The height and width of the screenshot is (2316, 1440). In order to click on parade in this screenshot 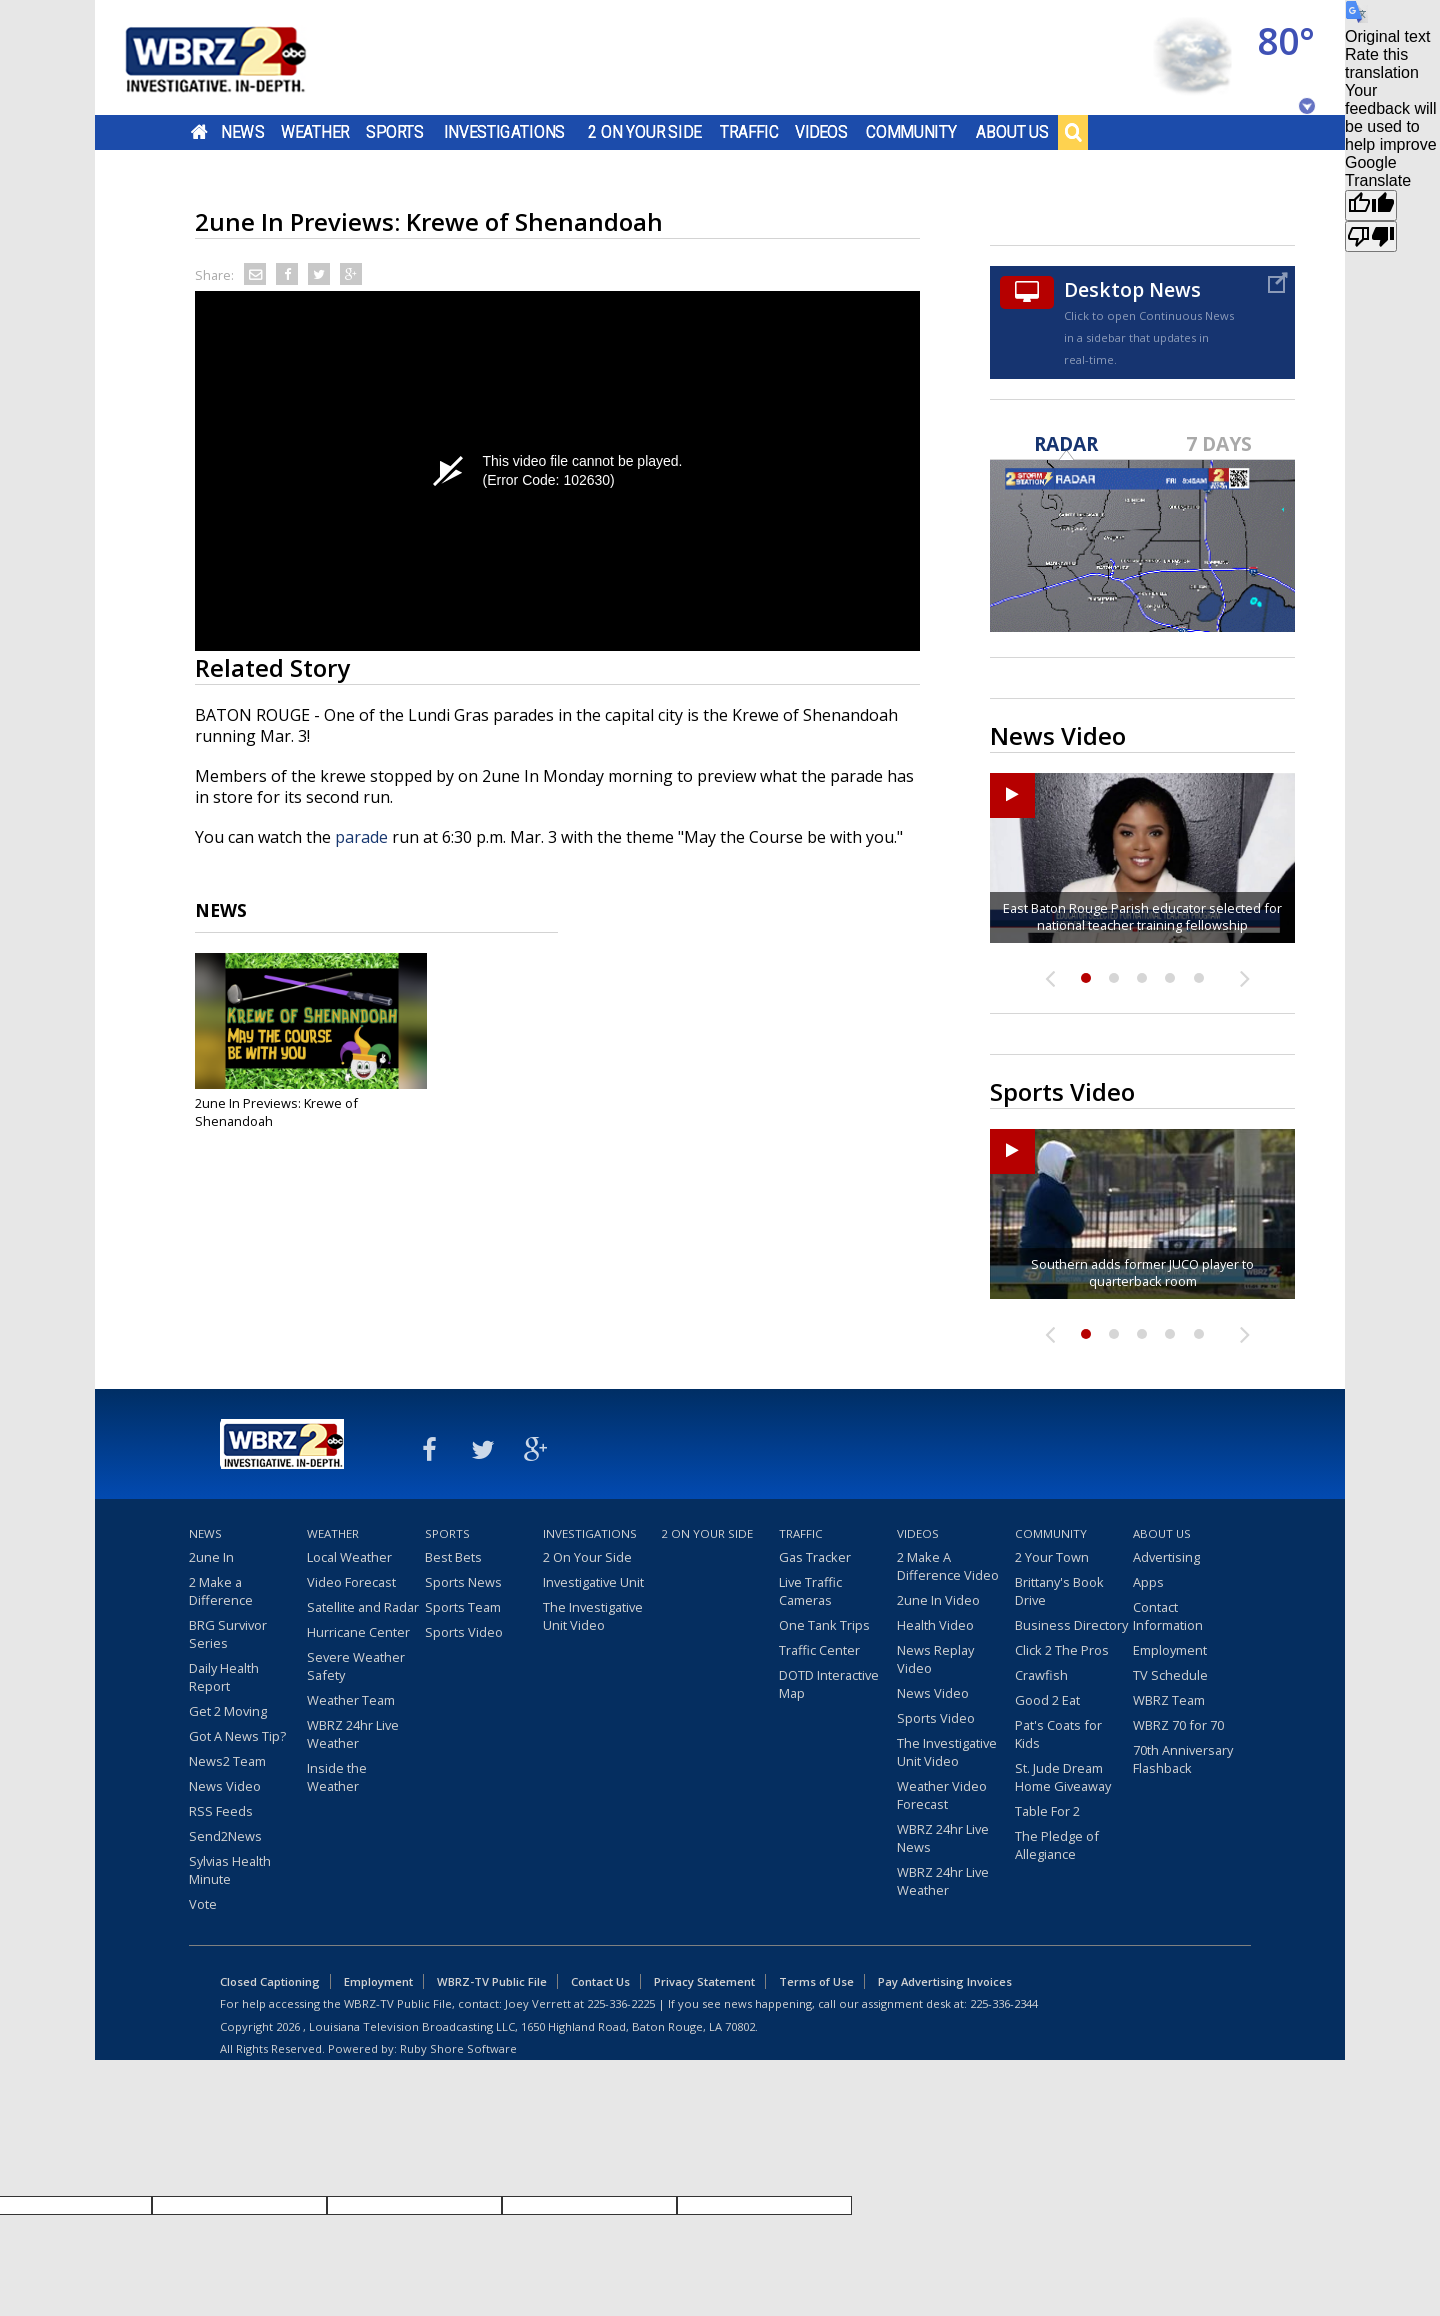, I will do `click(361, 837)`.